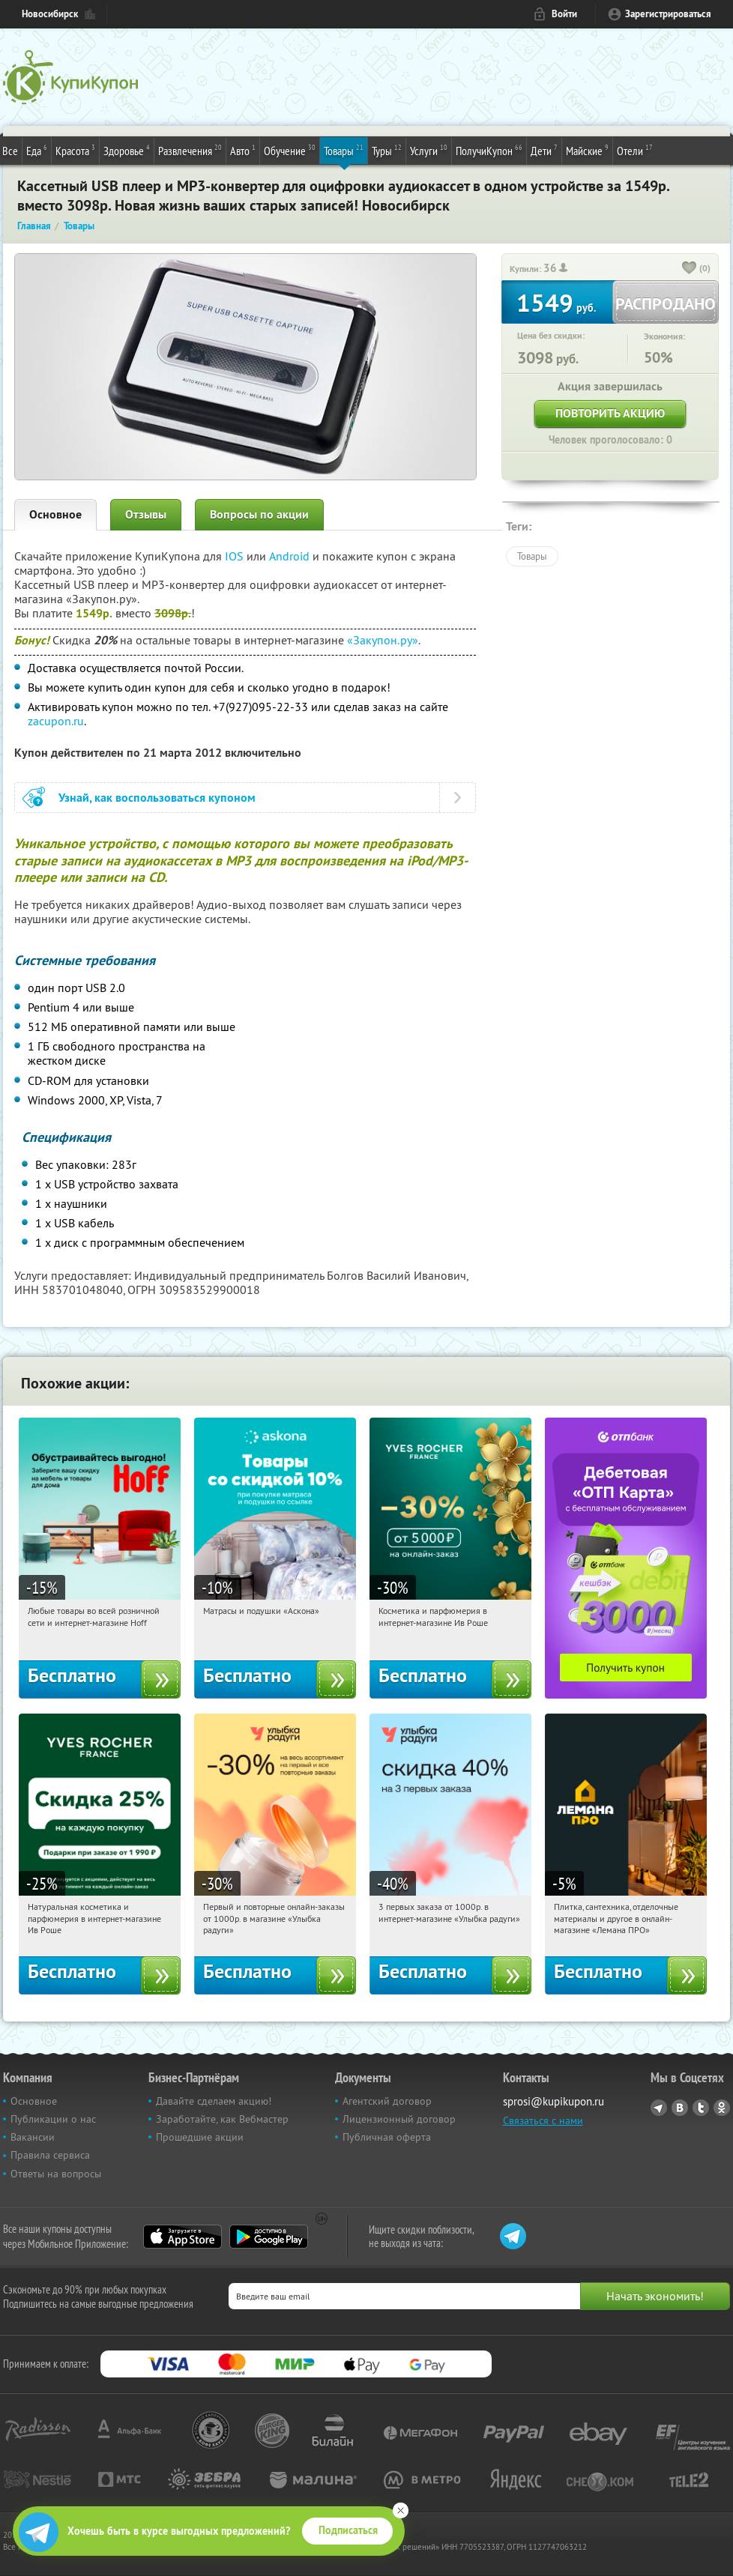  Describe the element at coordinates (399, 2119) in the screenshot. I see `Лицензионный договор` at that location.